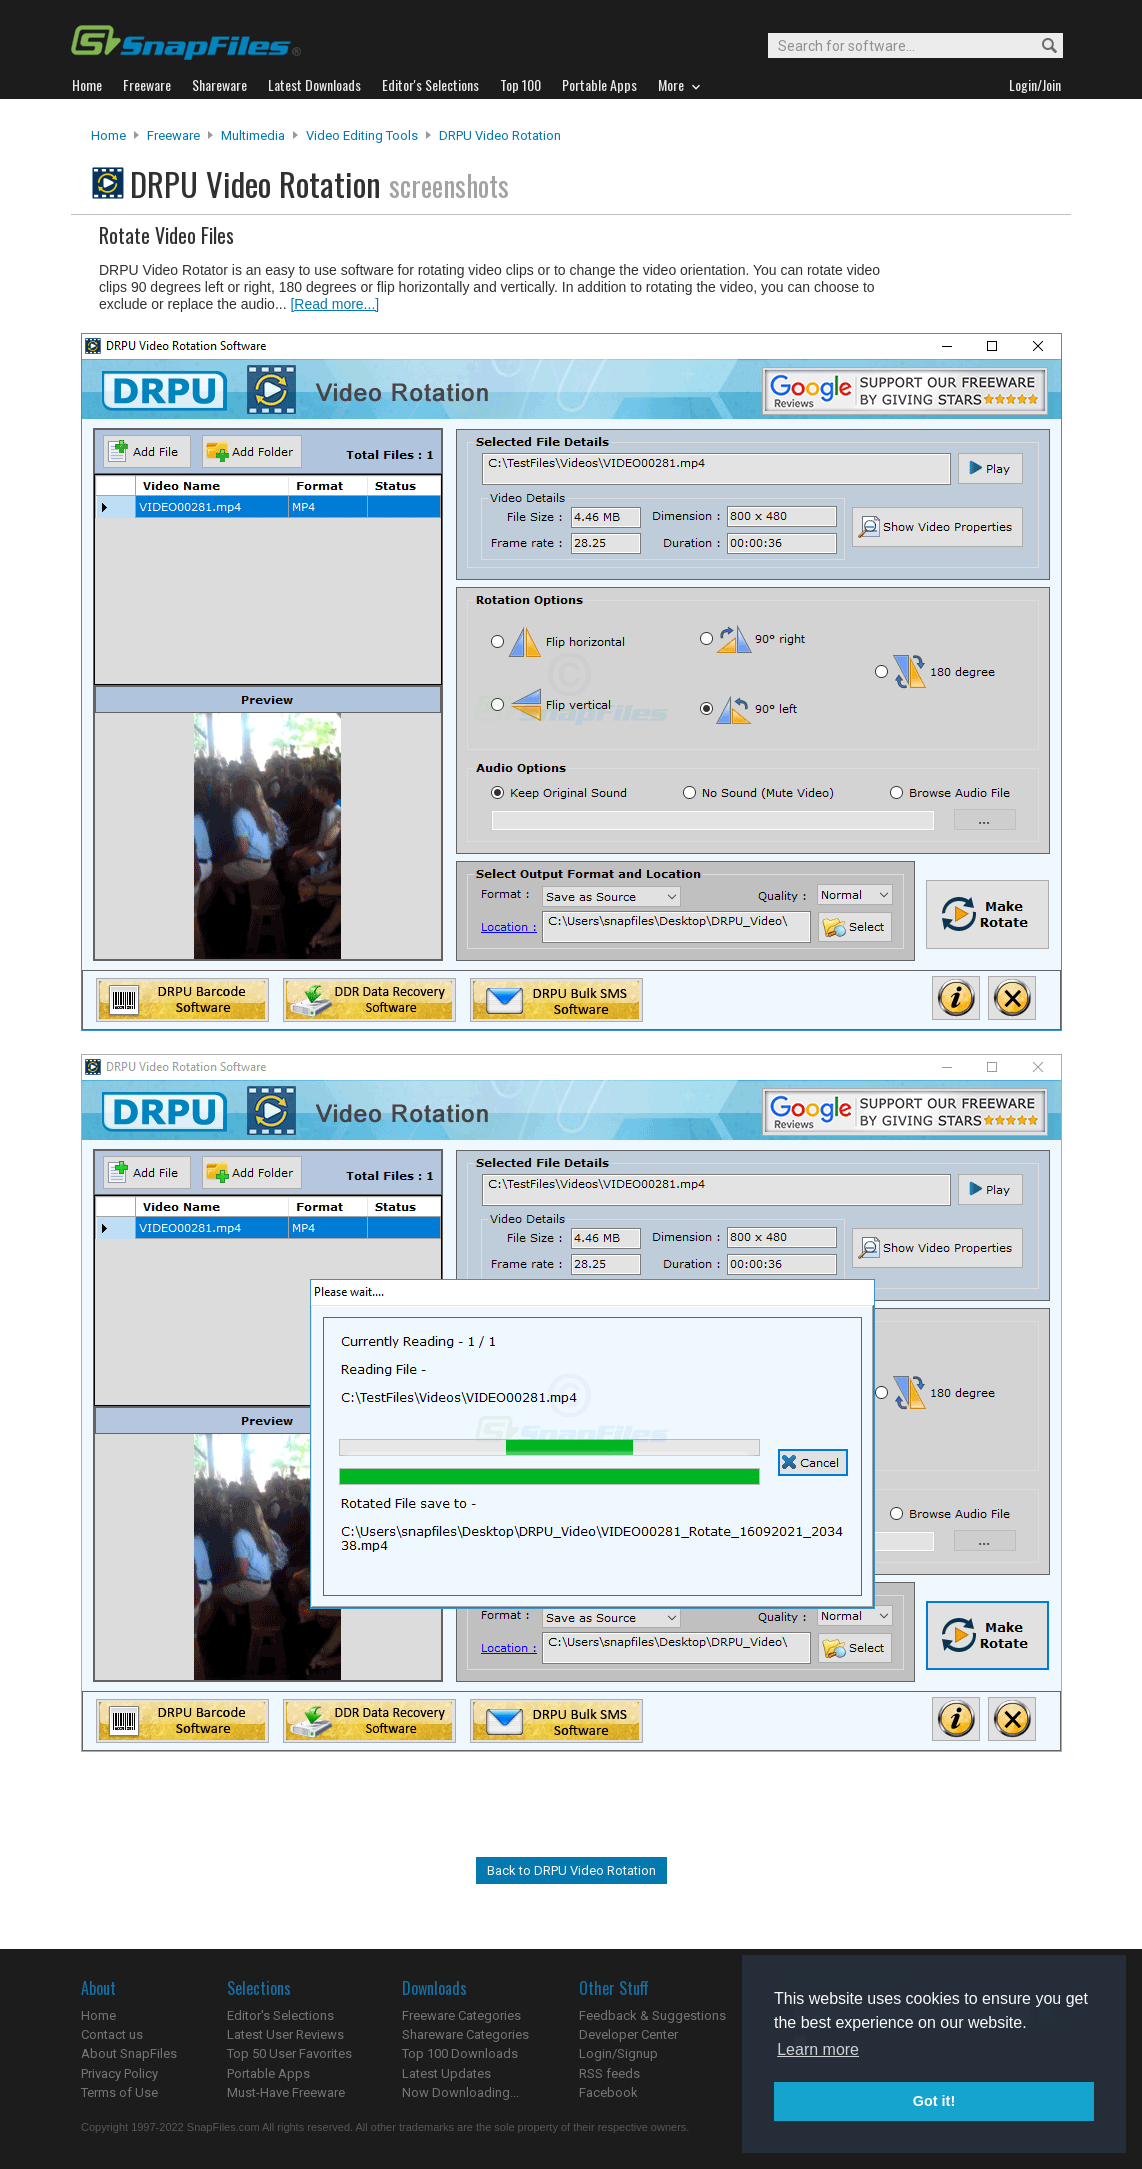  Describe the element at coordinates (608, 2092) in the screenshot. I see `Facebook` at that location.